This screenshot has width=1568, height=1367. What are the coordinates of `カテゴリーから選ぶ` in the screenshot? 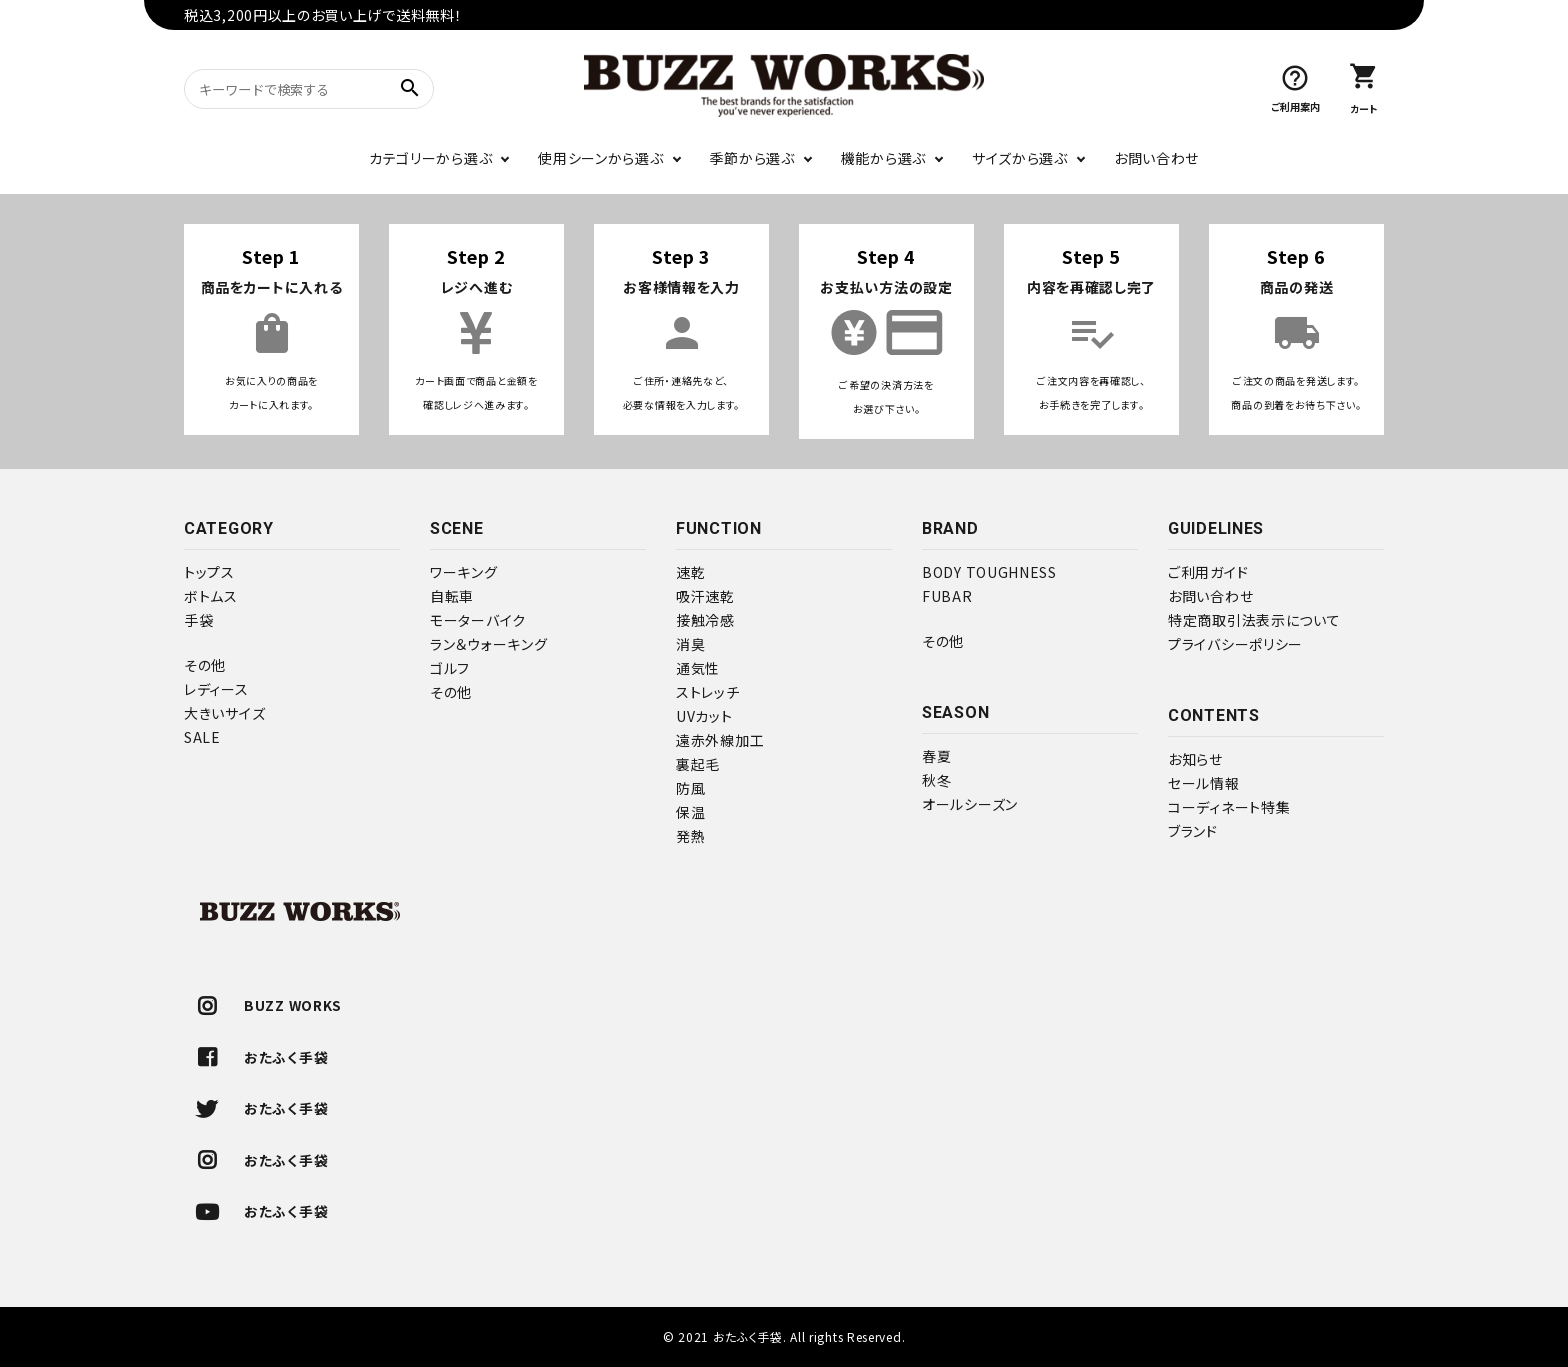 It's located at (430, 158).